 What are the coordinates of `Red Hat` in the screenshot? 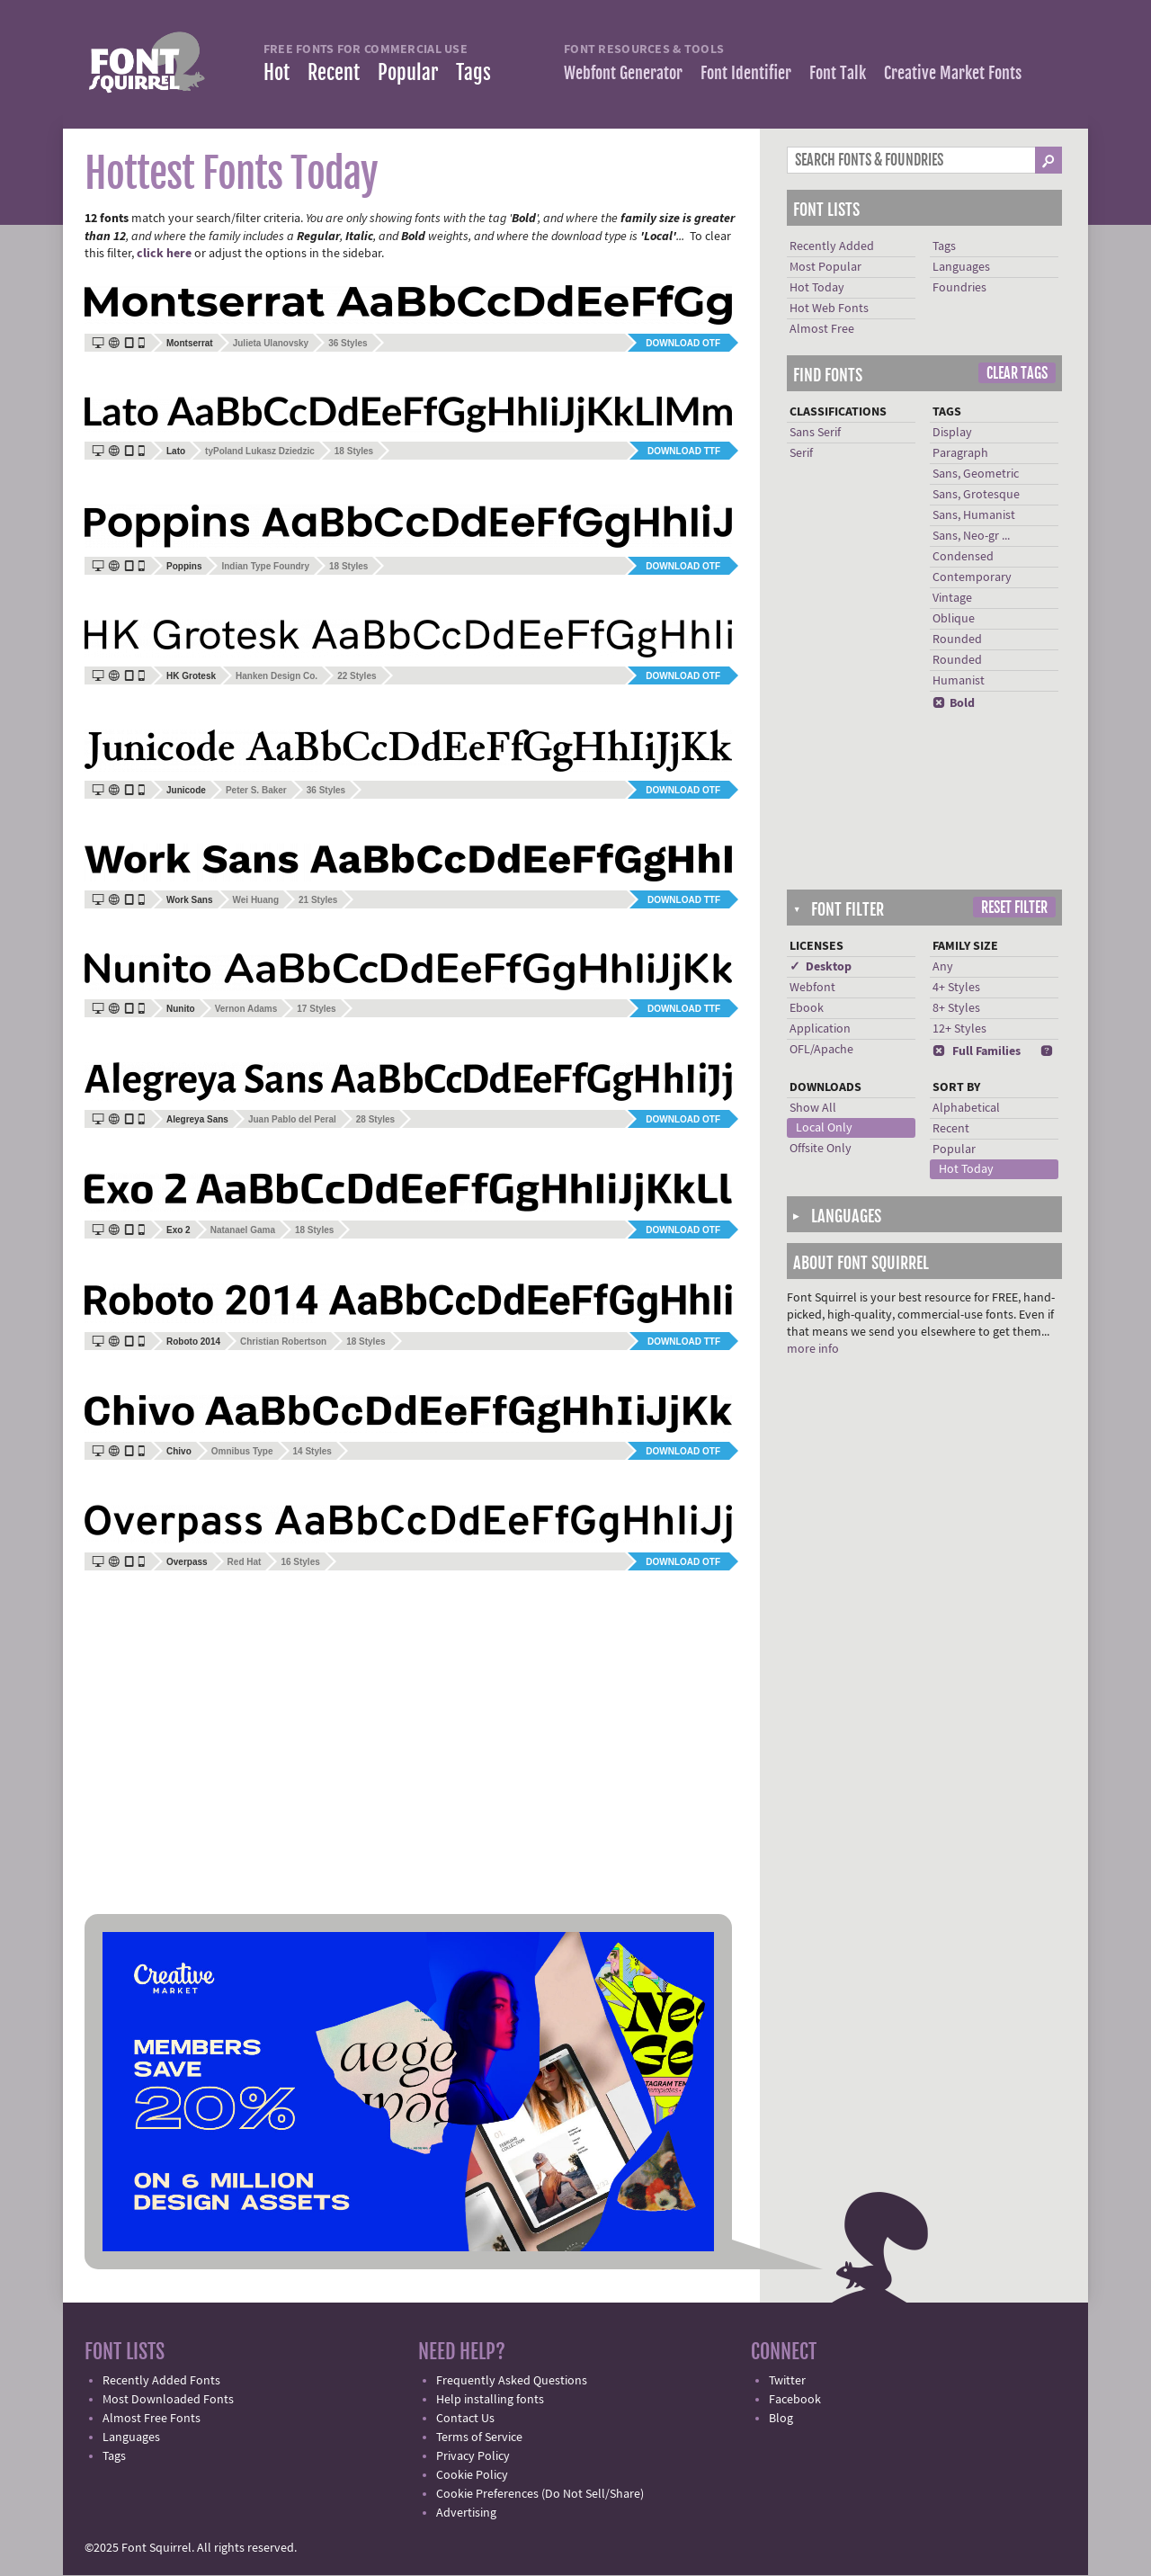 It's located at (245, 1562).